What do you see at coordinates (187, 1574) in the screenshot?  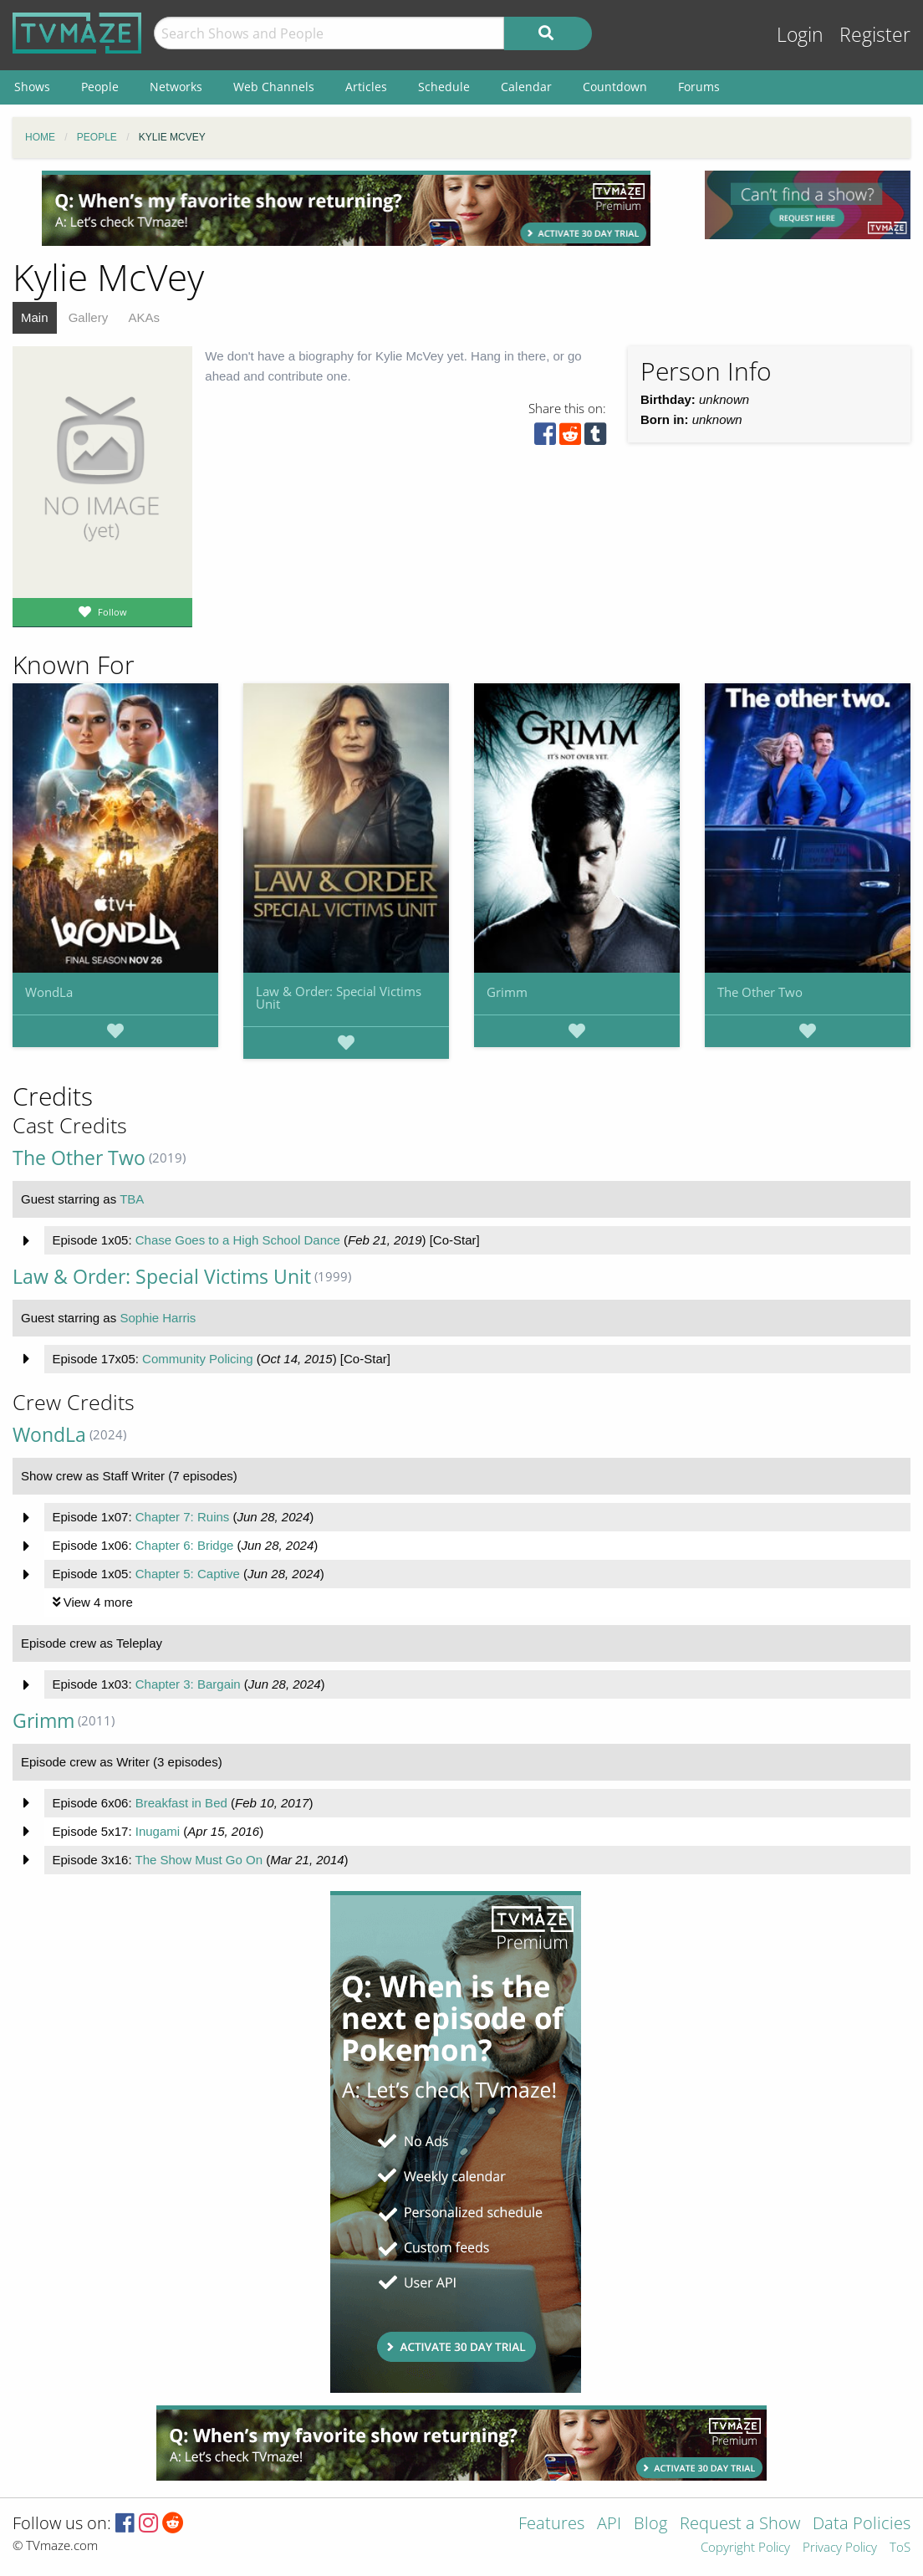 I see `Chapter 5: Captive` at bounding box center [187, 1574].